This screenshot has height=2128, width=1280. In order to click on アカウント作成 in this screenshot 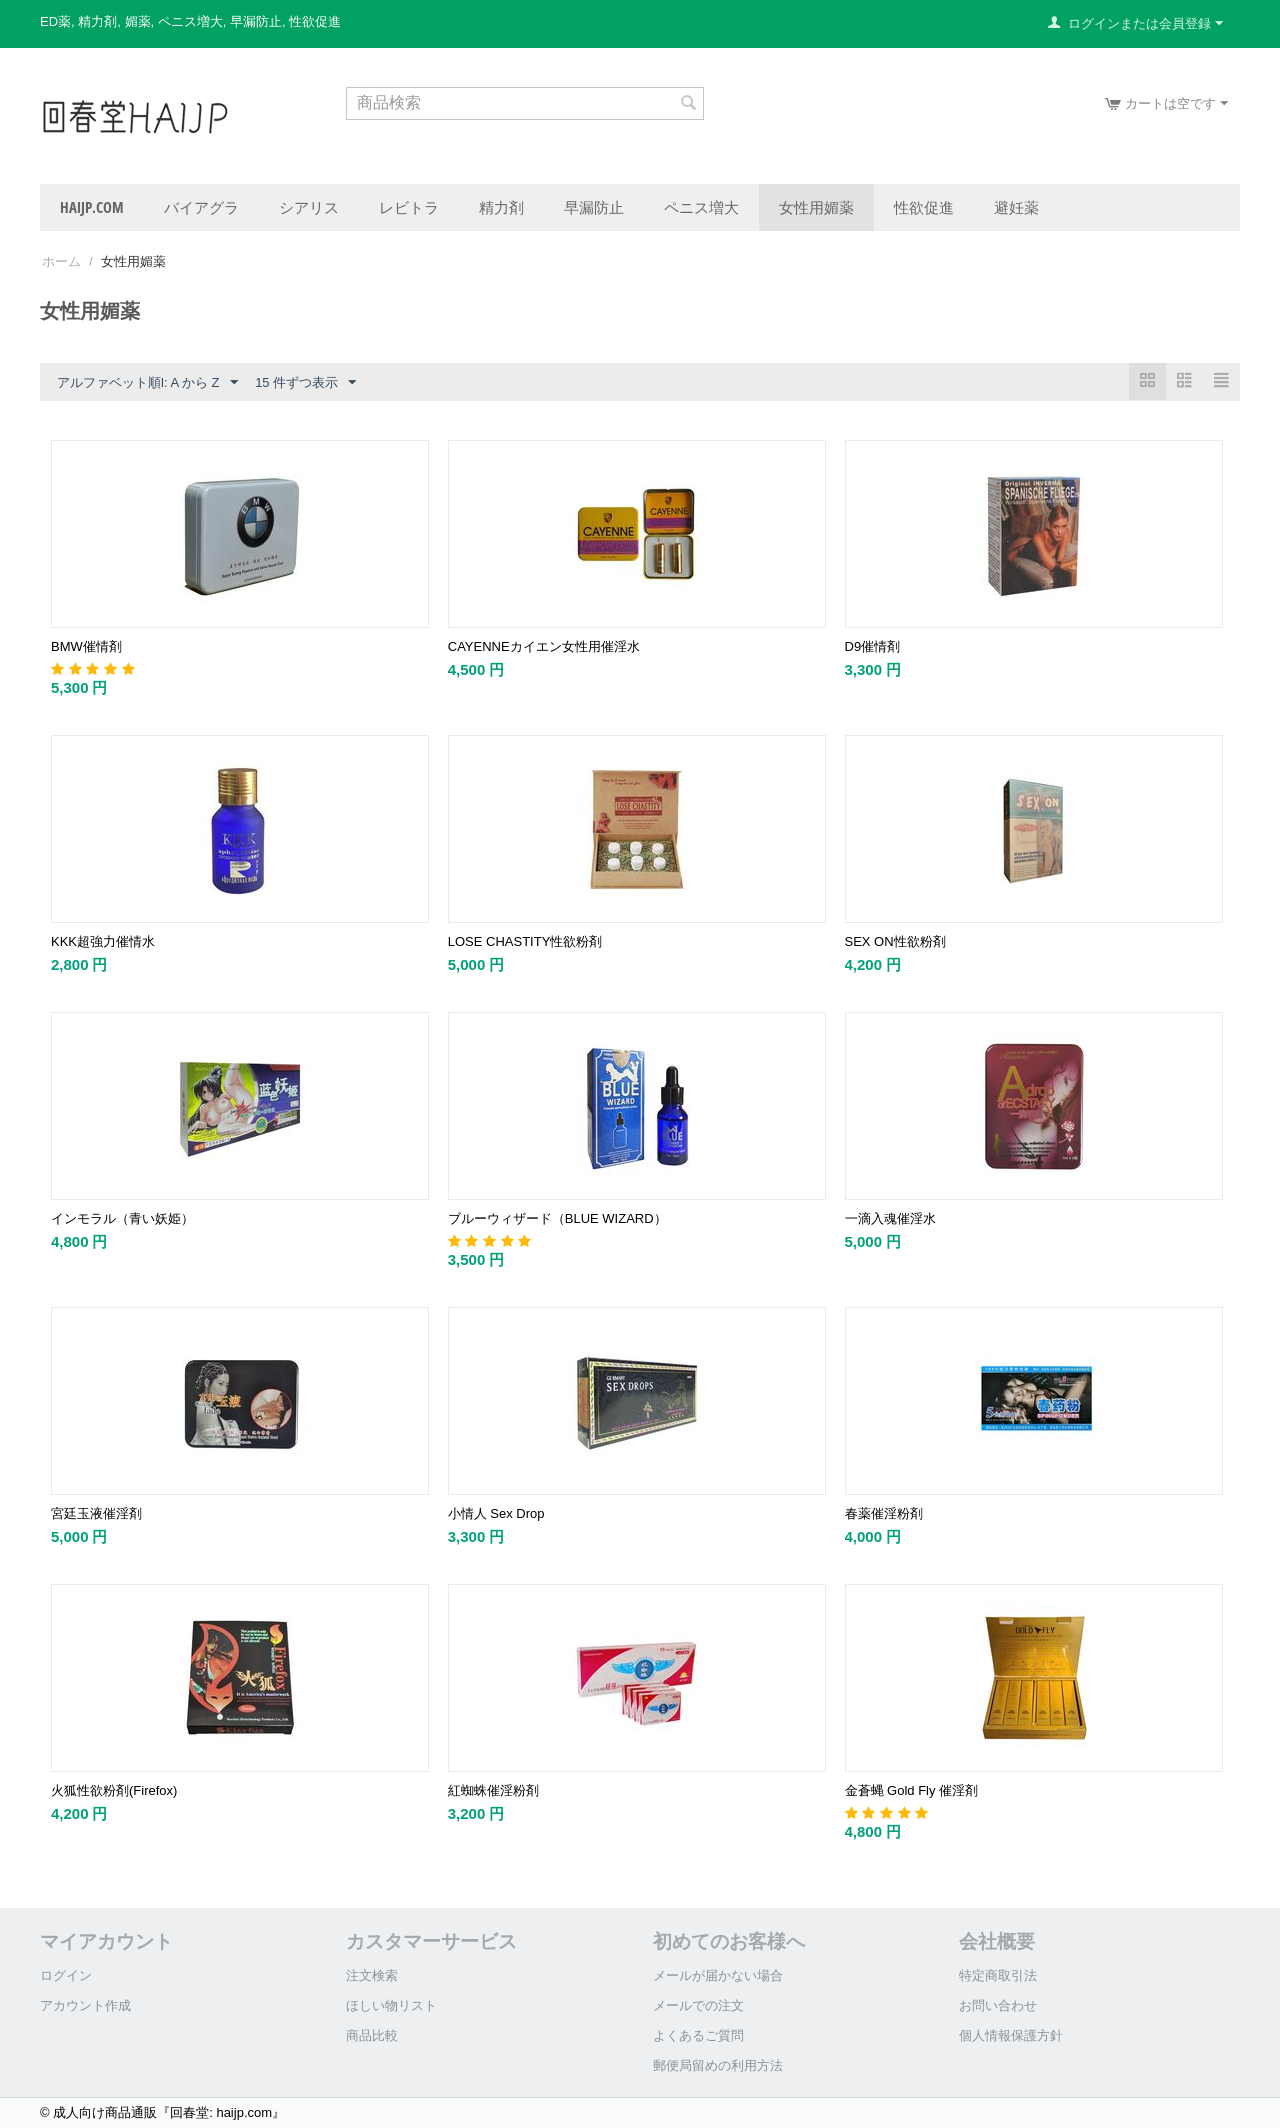, I will do `click(85, 2005)`.